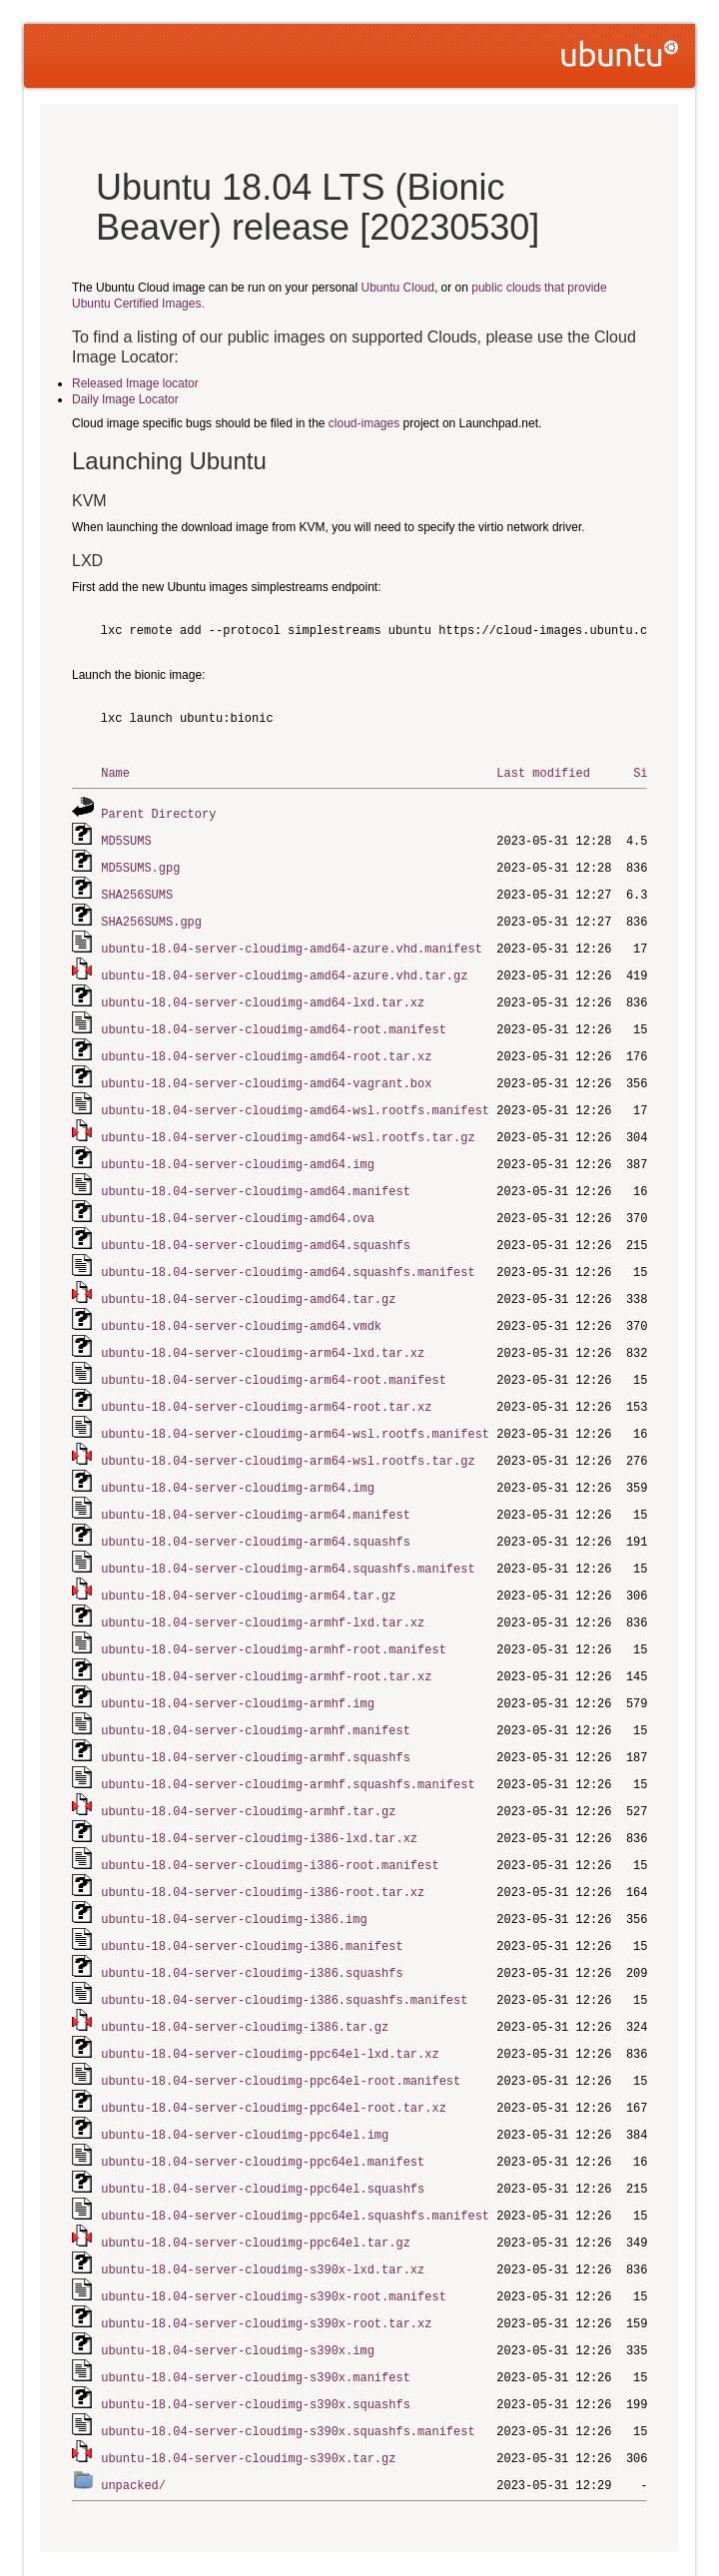 This screenshot has height=2576, width=719. Describe the element at coordinates (287, 2369) in the screenshot. I see `ubuntu-18.04-server-cloudimg-s390x.squashfs.manifest` at that location.